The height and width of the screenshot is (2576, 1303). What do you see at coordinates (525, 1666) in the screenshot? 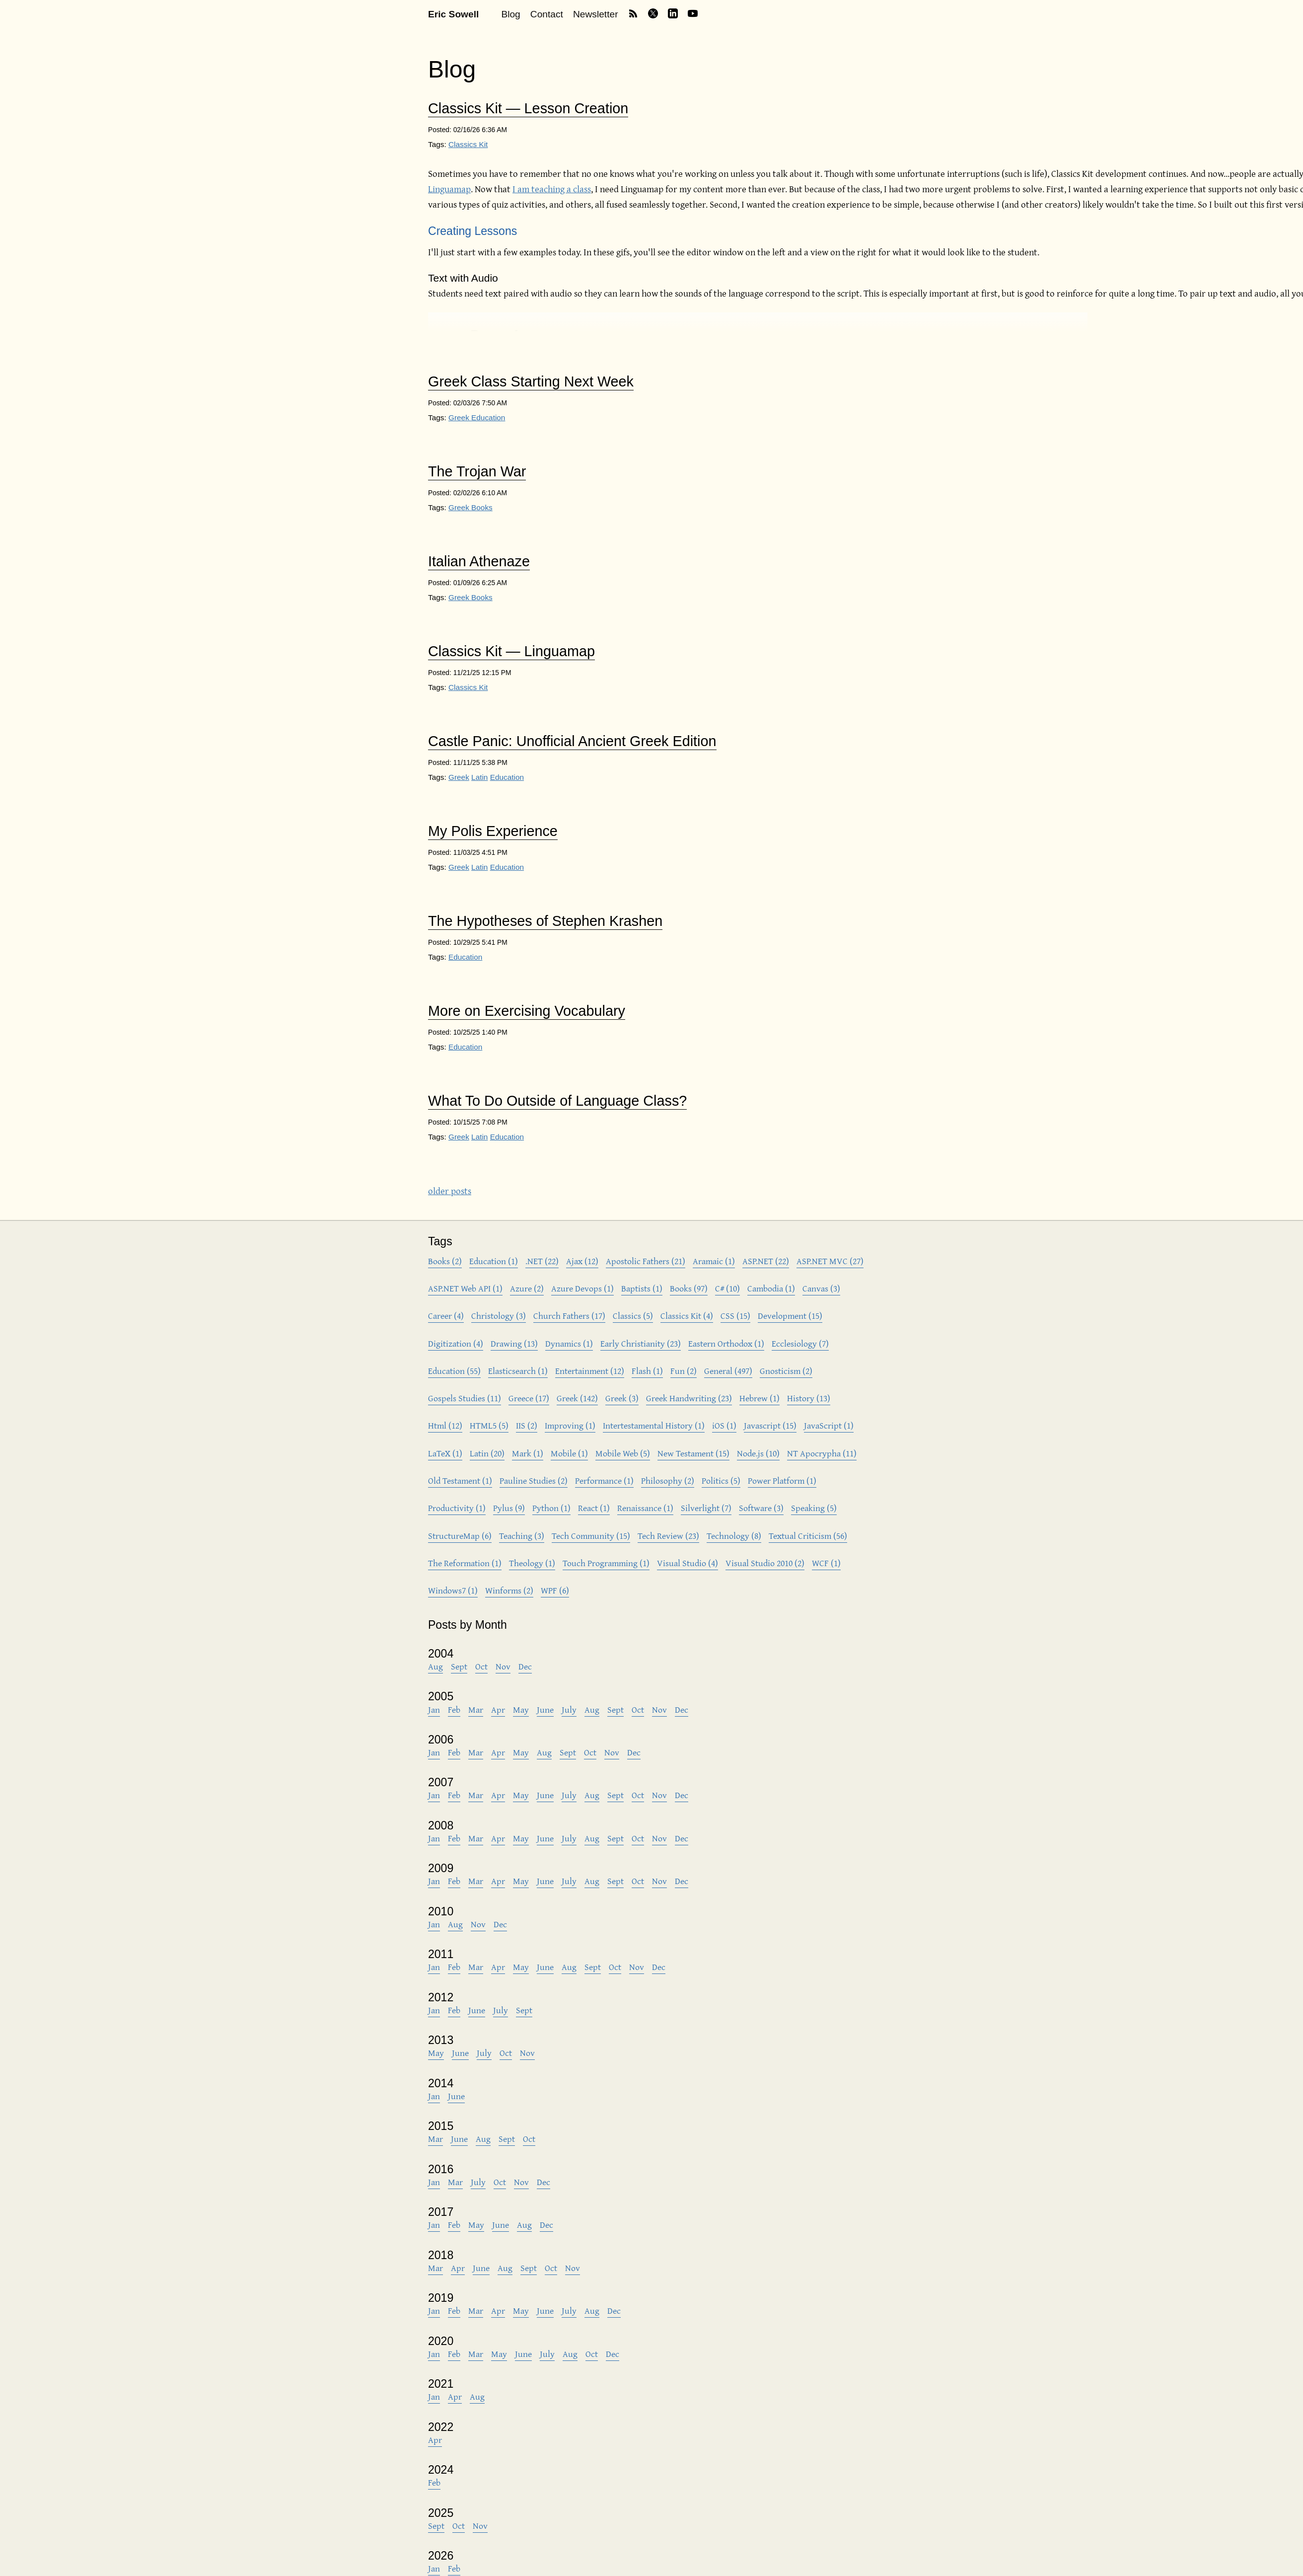
I see `Dec` at bounding box center [525, 1666].